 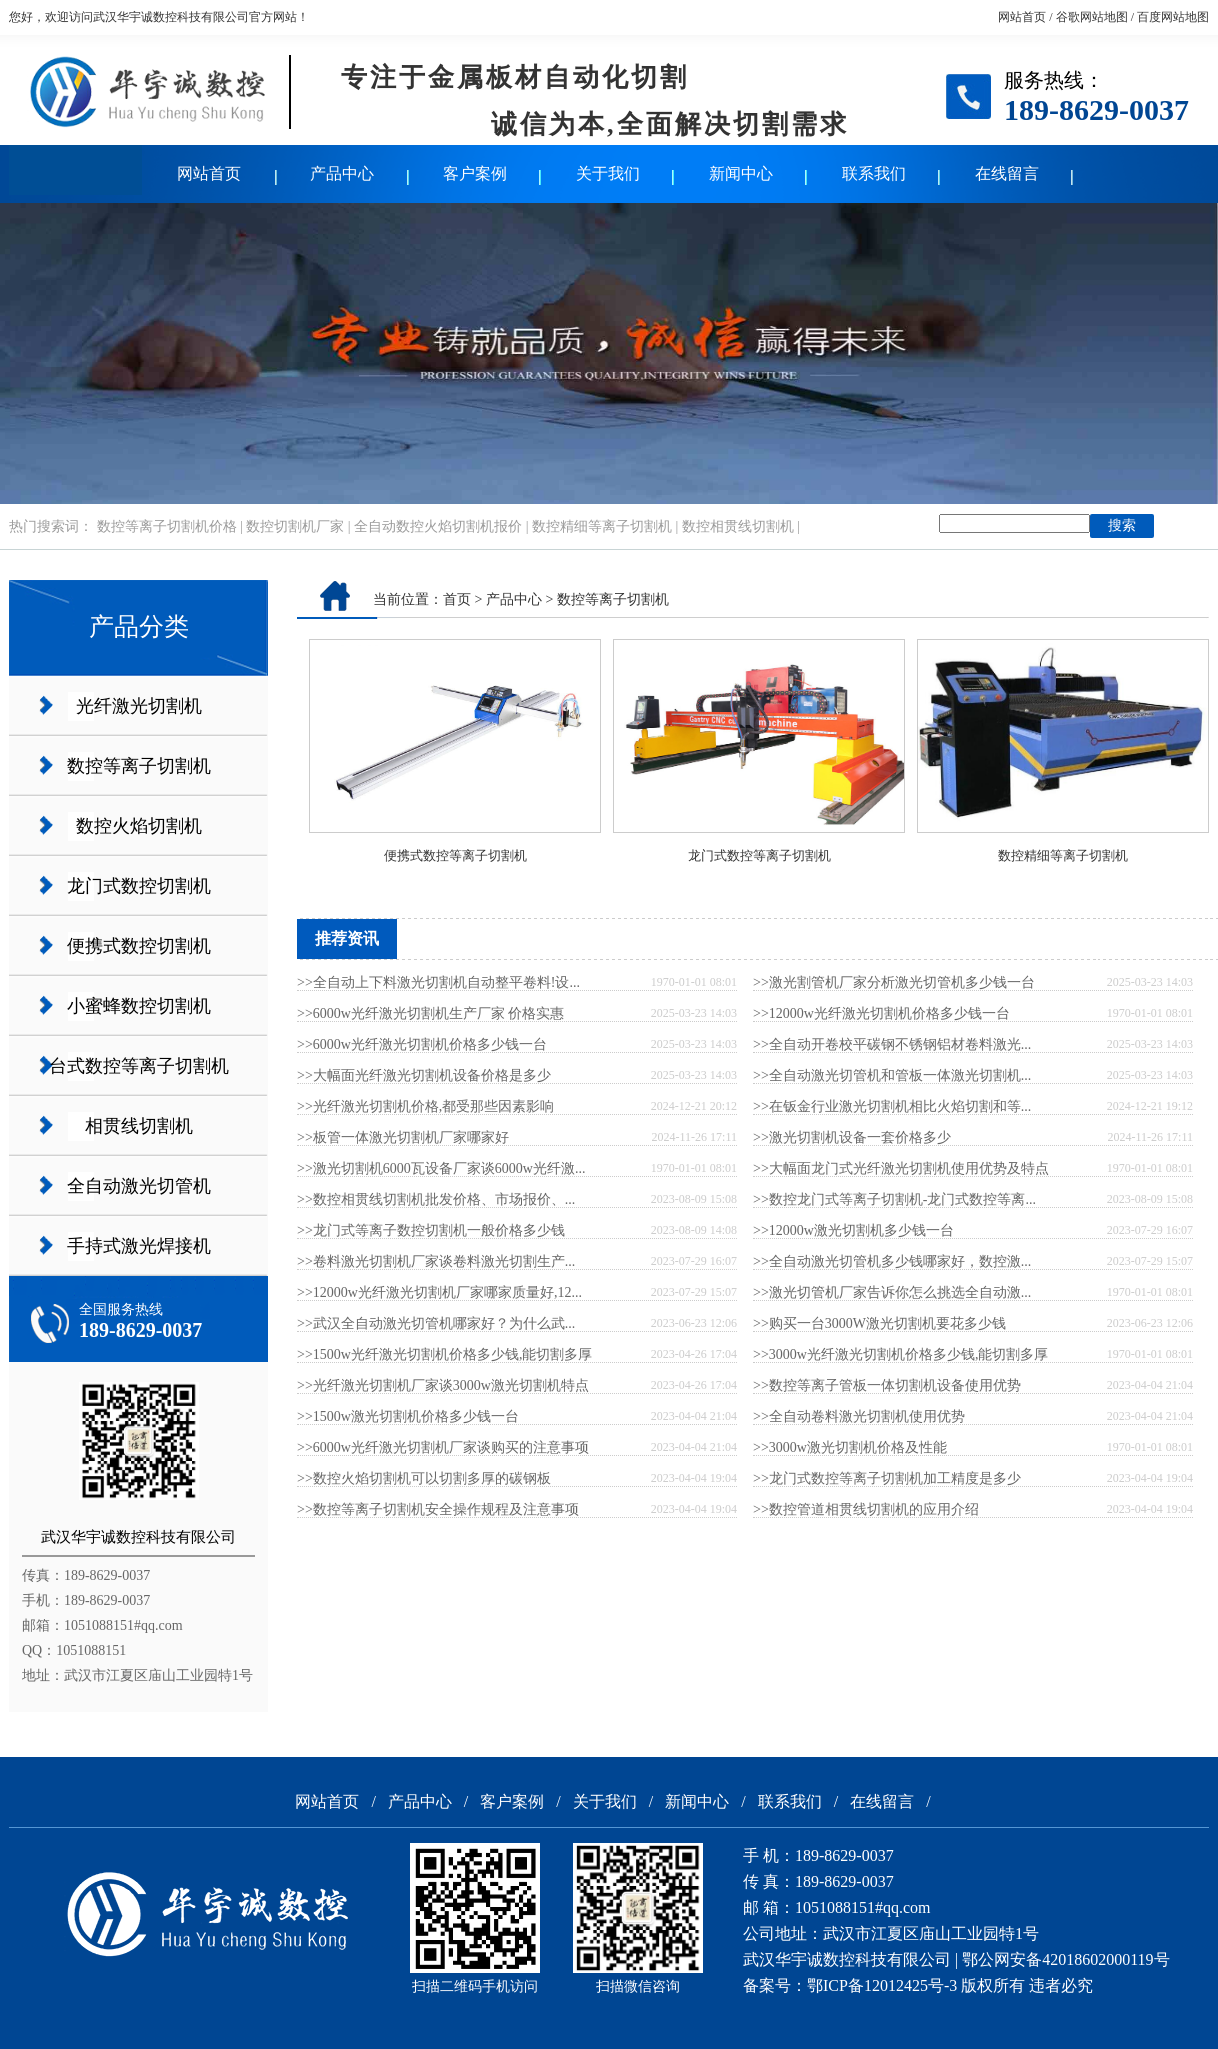 What do you see at coordinates (457, 599) in the screenshot?
I see `首页` at bounding box center [457, 599].